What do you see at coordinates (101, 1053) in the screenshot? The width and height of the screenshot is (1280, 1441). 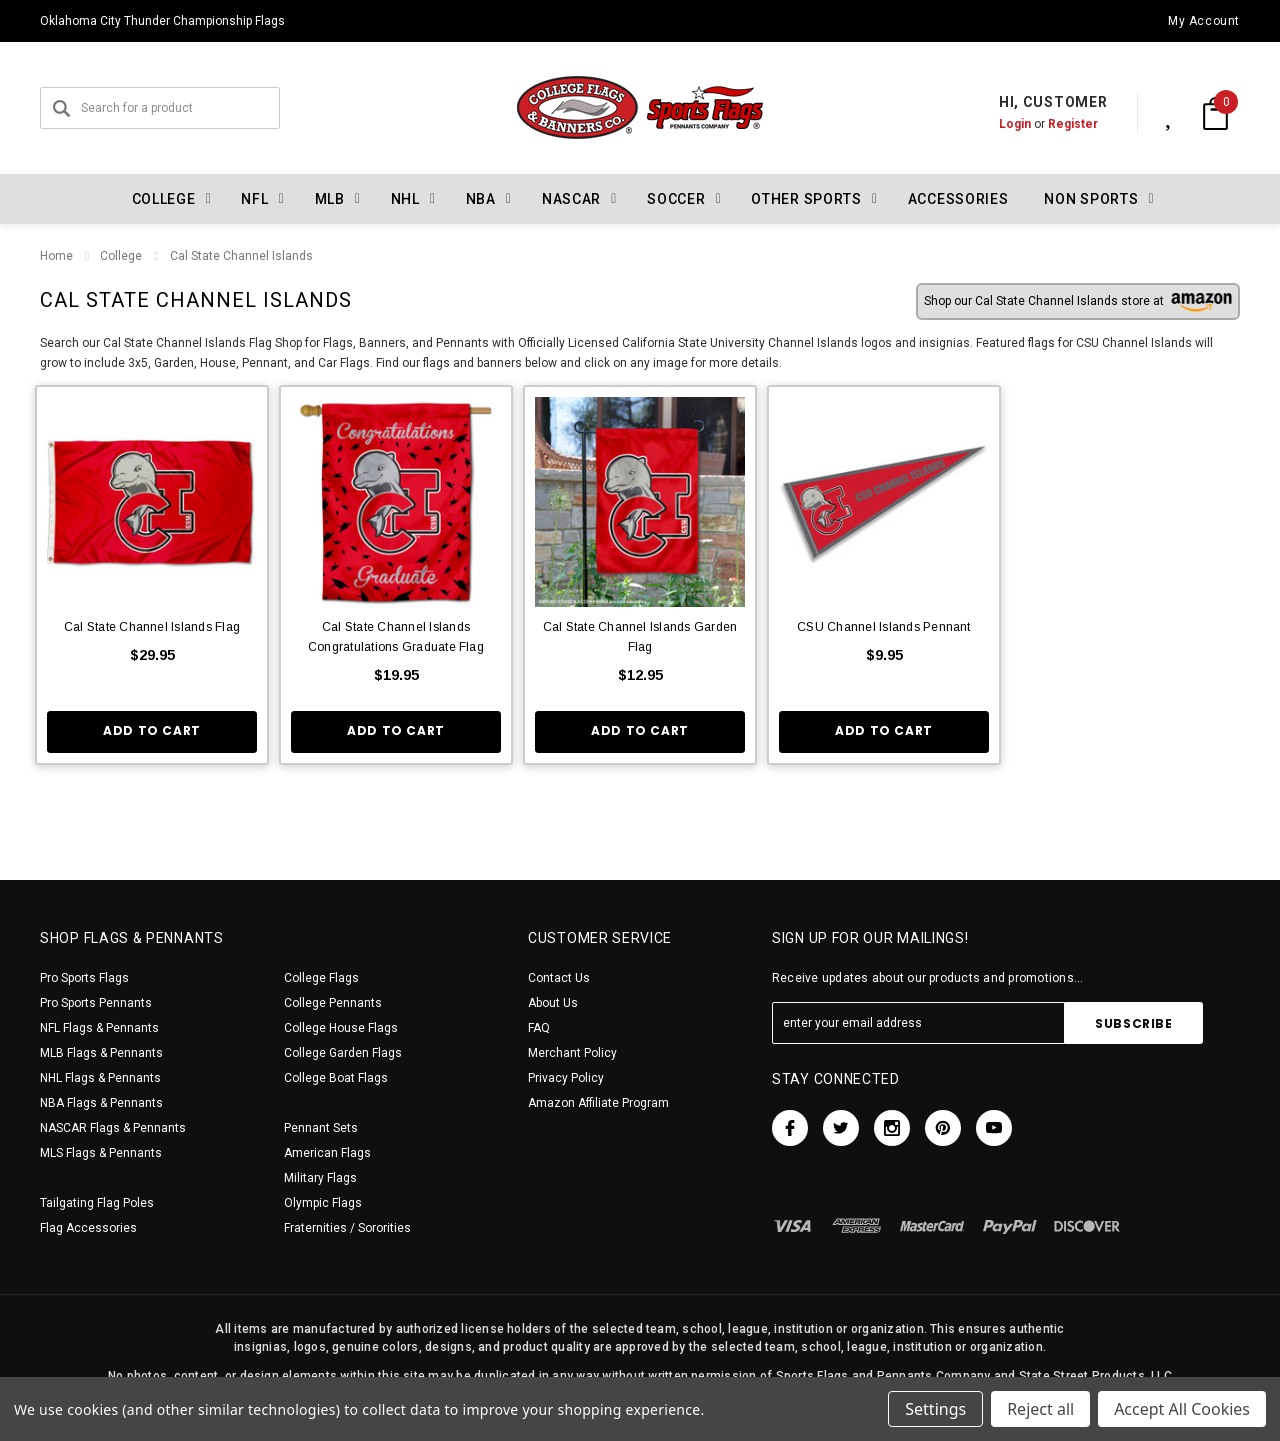 I see `MLB Flags & Pennants` at bounding box center [101, 1053].